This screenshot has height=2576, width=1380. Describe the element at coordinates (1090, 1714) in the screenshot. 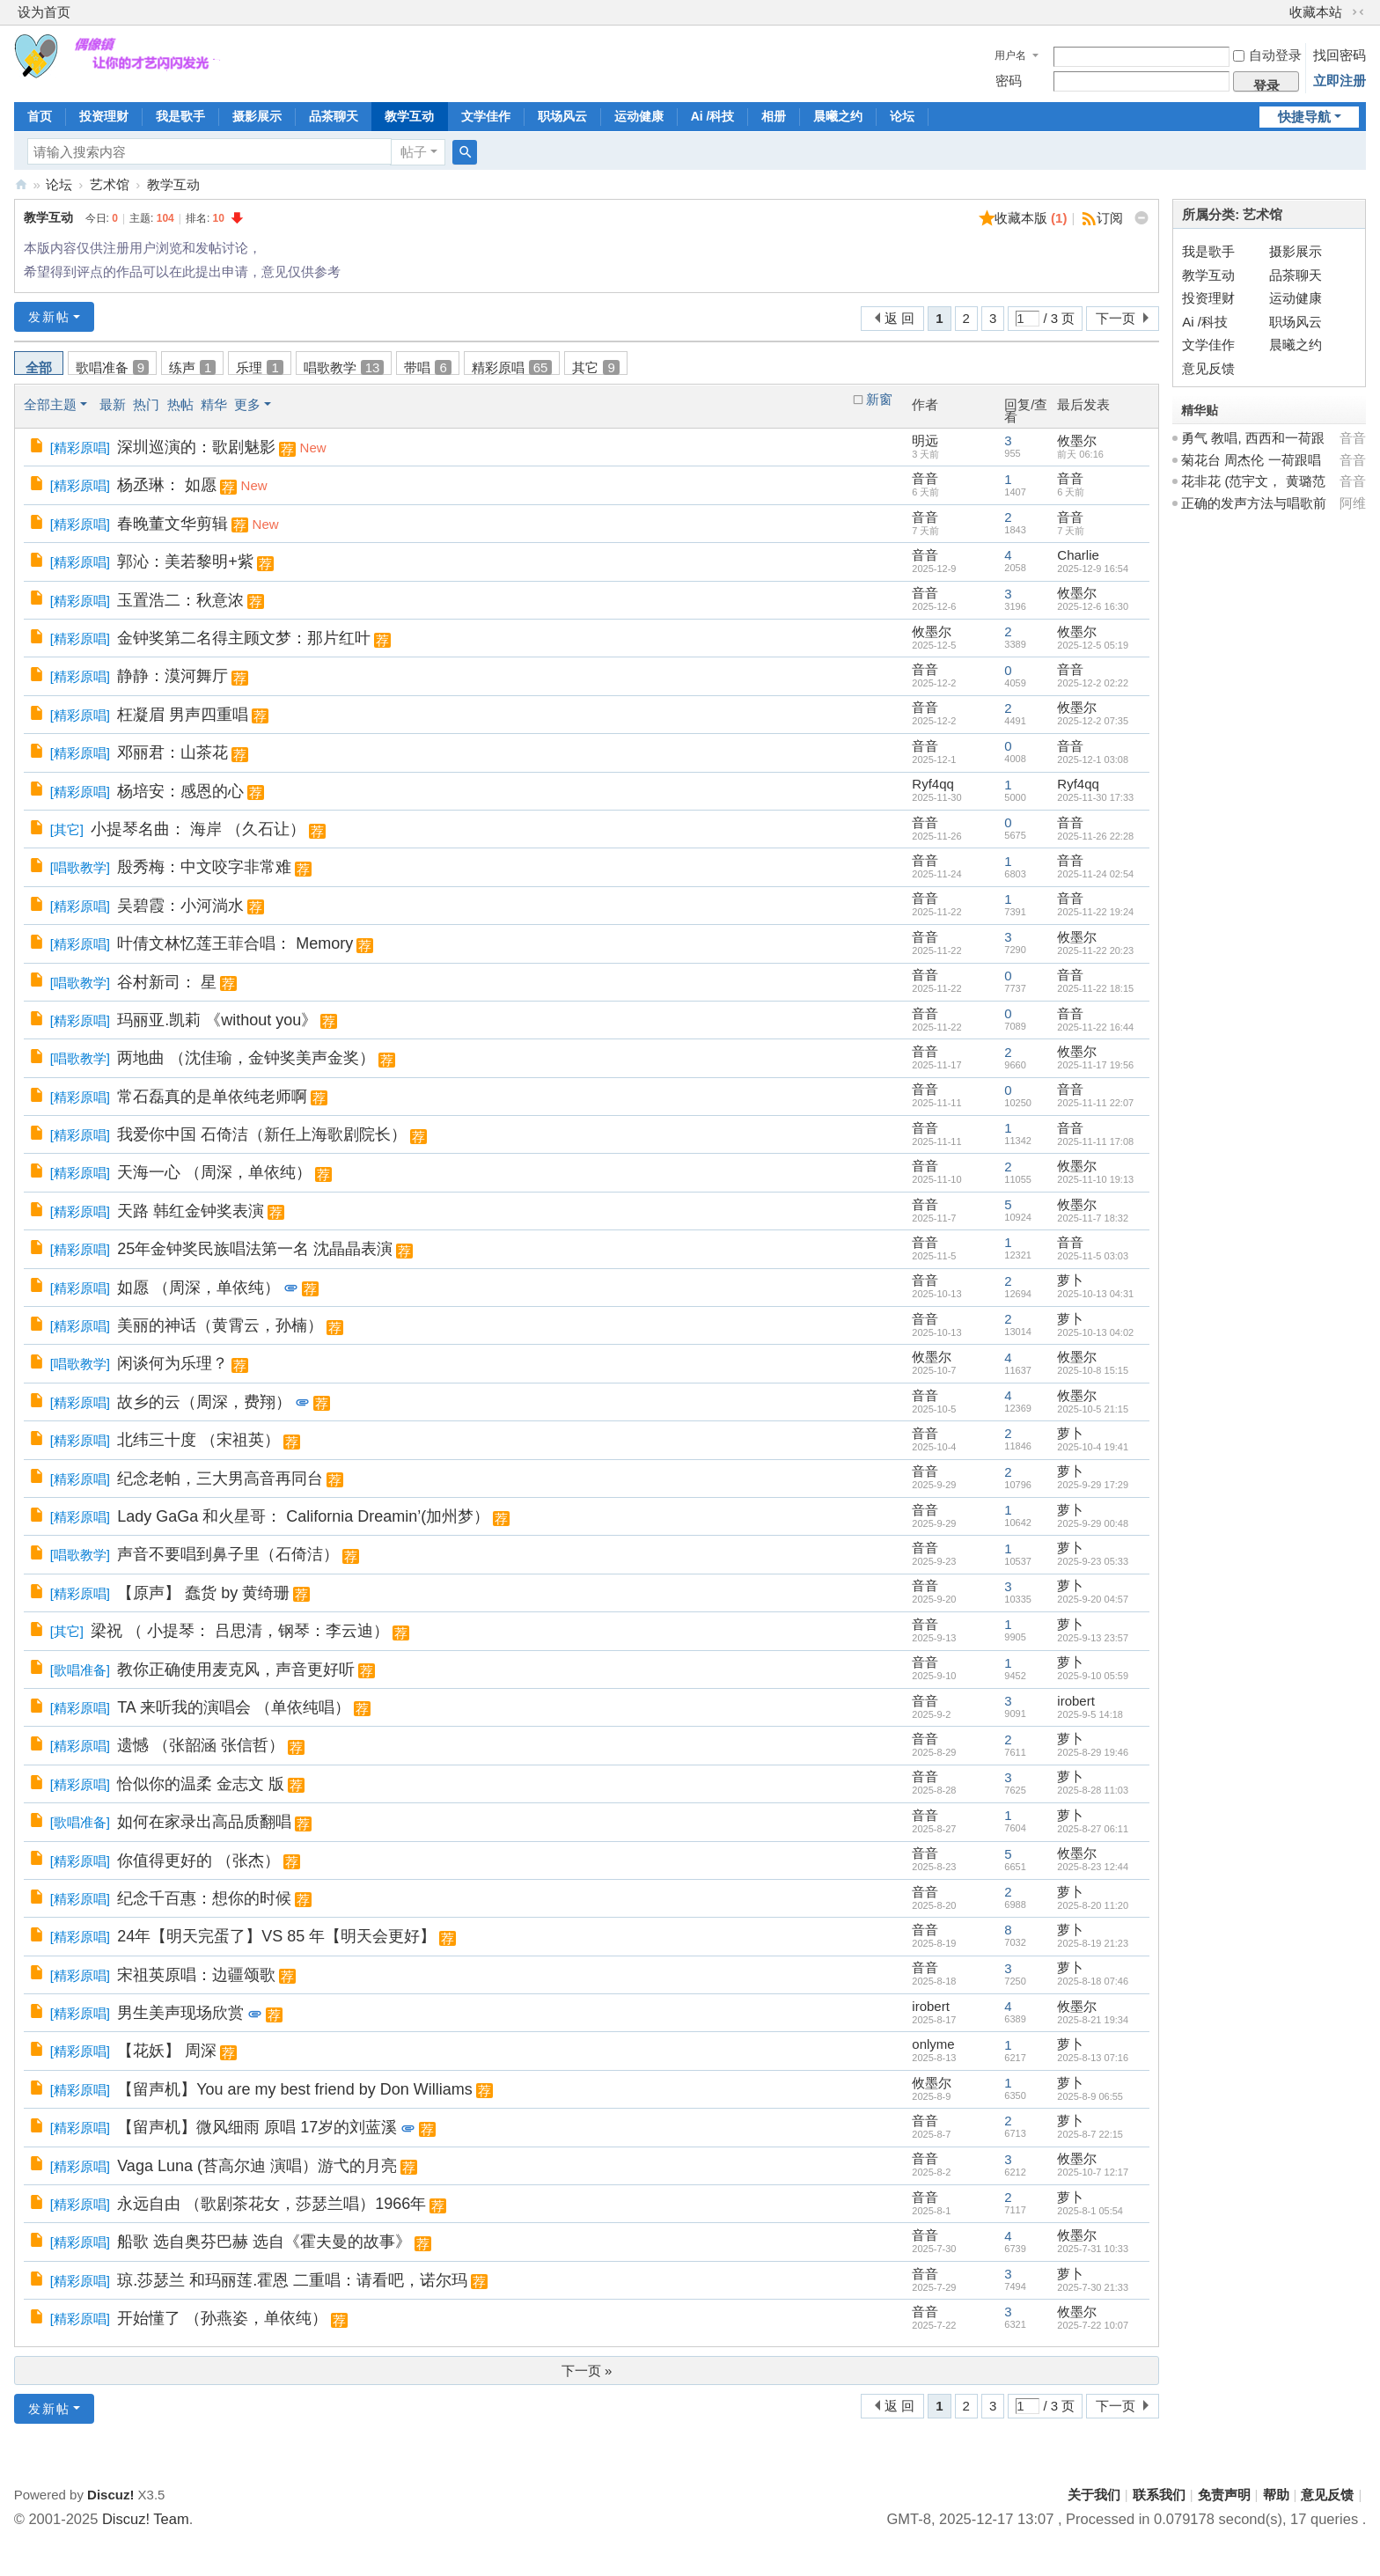

I see `2025-9-5 14:18` at that location.